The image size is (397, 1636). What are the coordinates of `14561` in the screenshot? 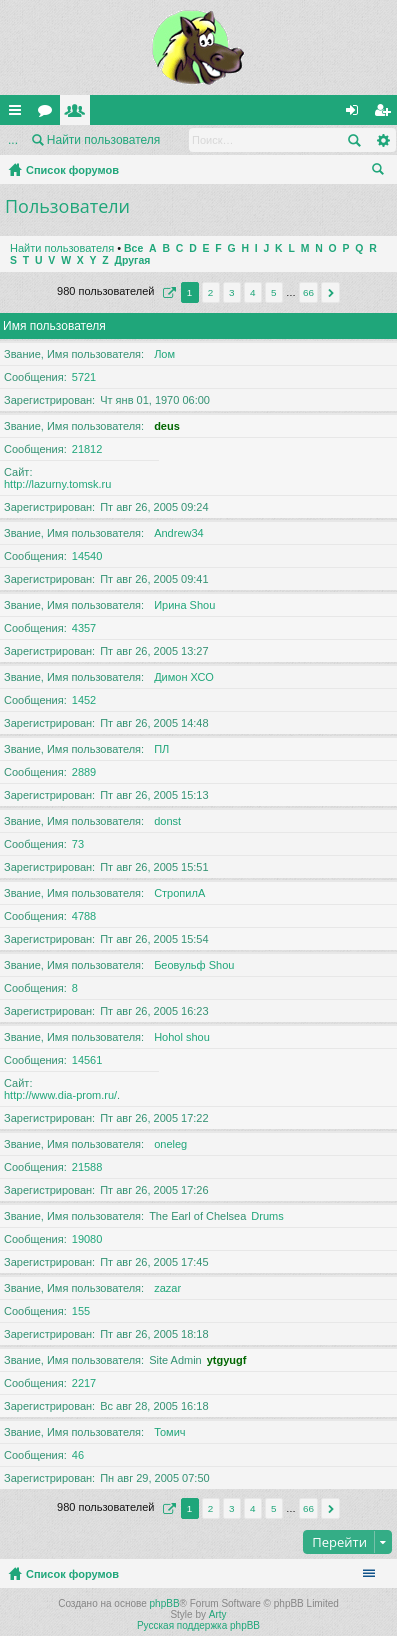 It's located at (87, 1060).